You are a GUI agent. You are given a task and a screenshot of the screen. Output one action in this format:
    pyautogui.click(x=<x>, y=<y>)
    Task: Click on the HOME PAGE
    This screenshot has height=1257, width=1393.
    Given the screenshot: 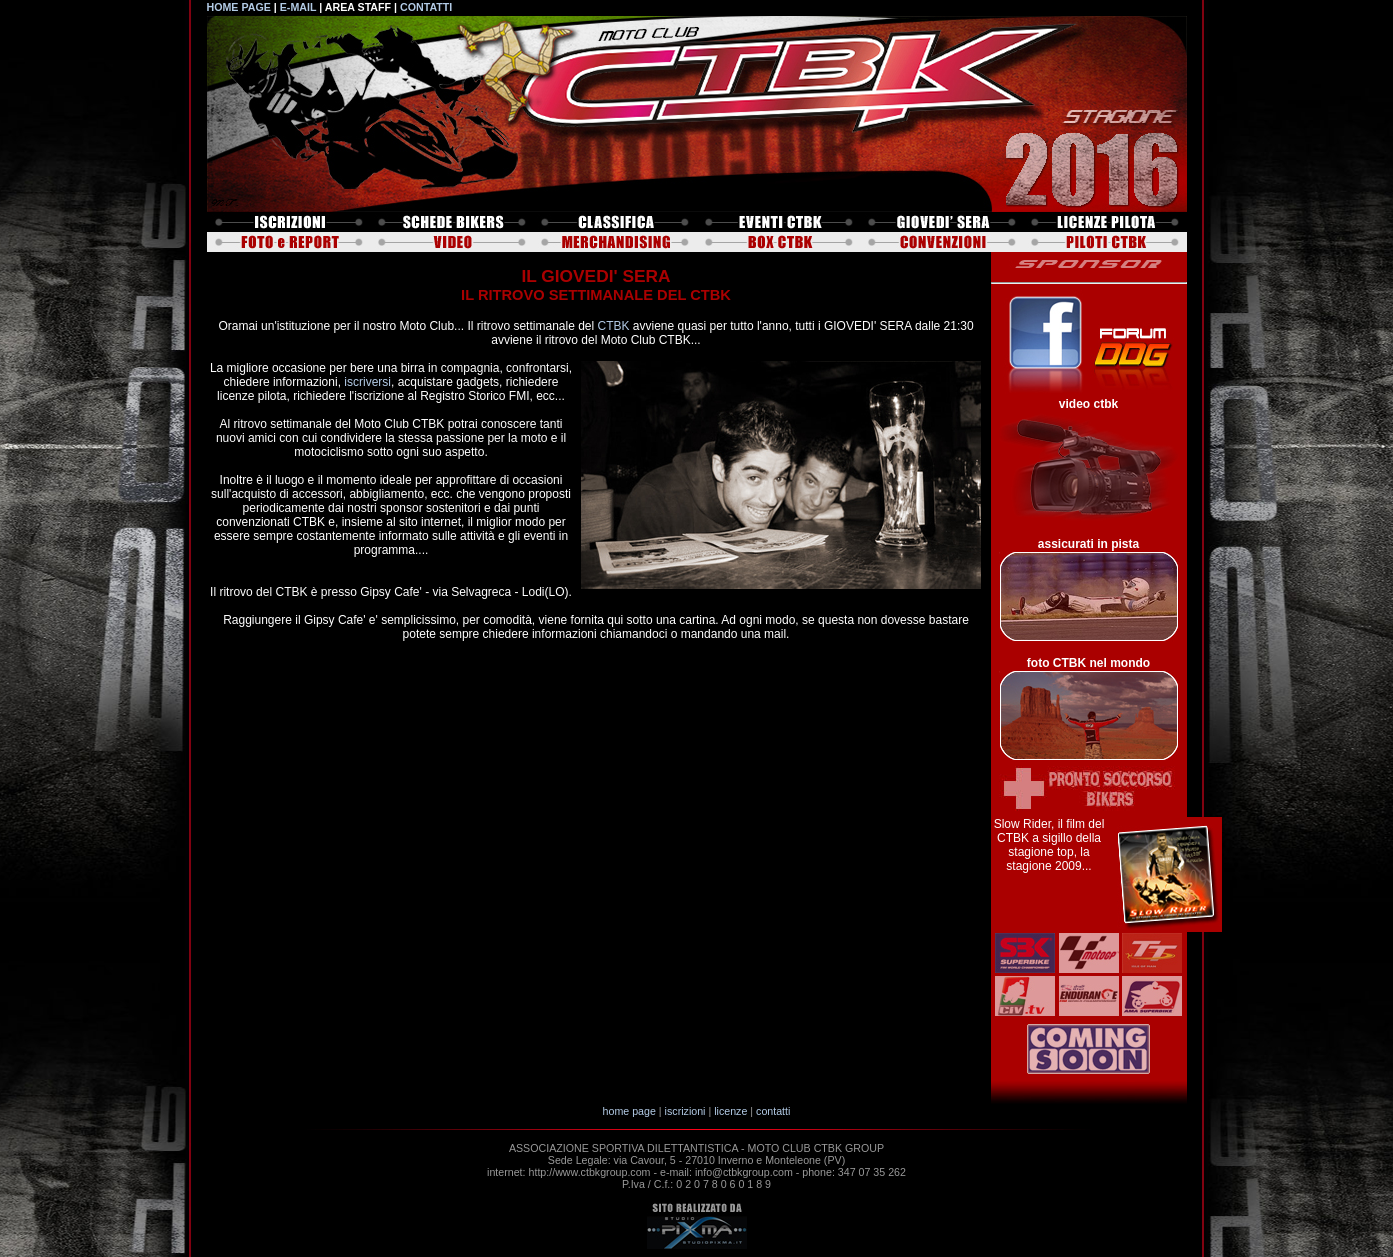 What is the action you would take?
    pyautogui.click(x=239, y=7)
    